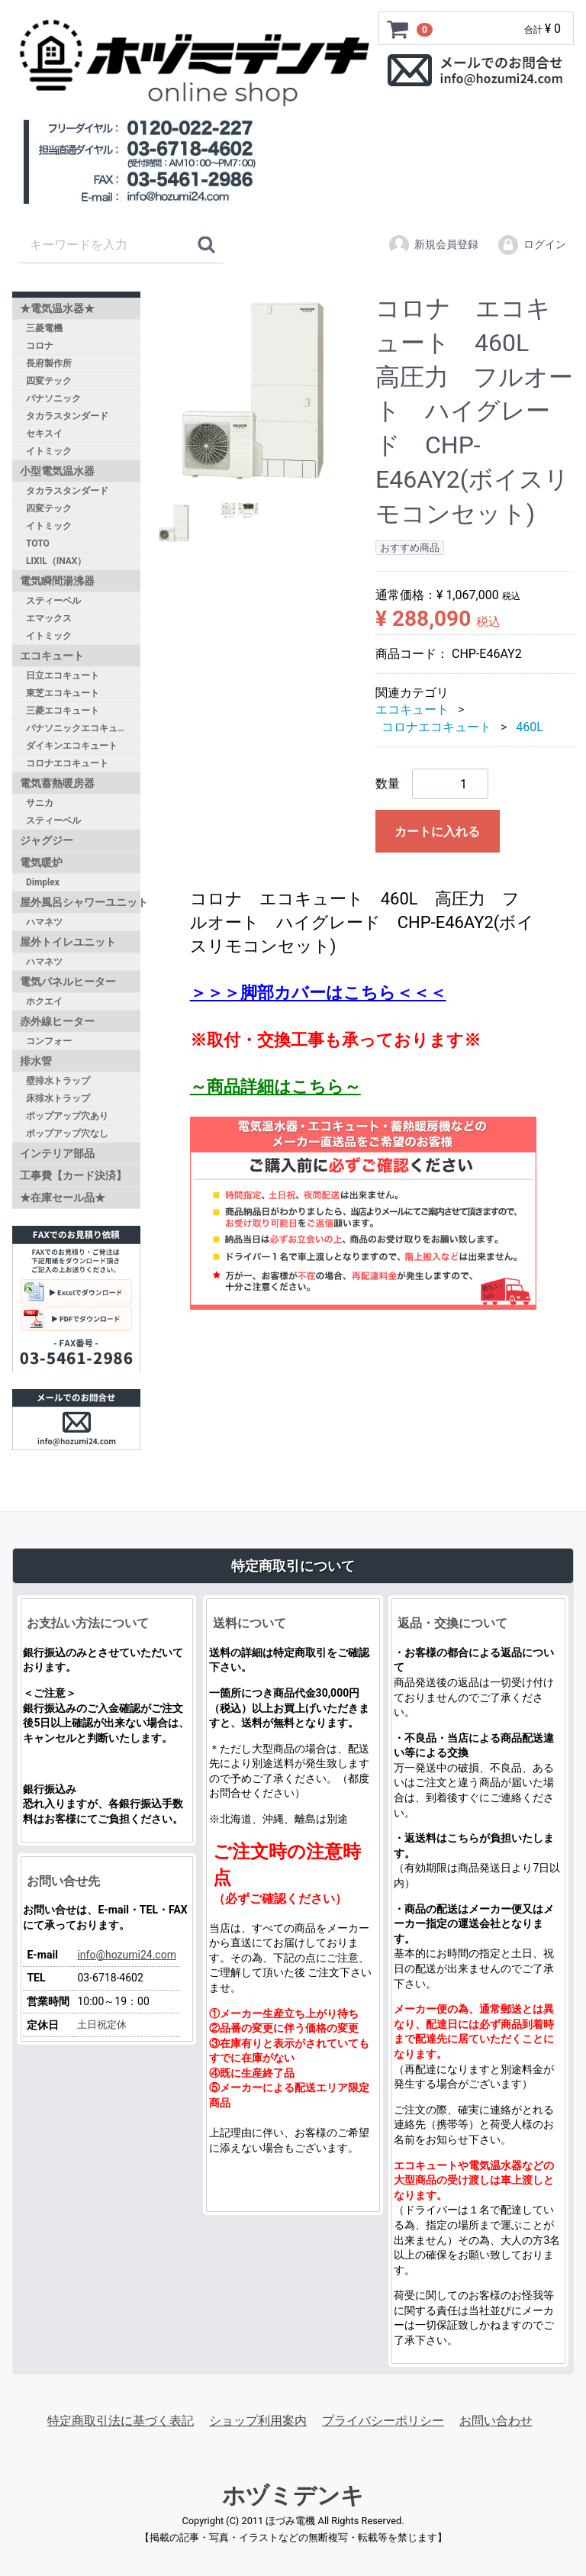 The width and height of the screenshot is (586, 2576). What do you see at coordinates (53, 600) in the screenshot?
I see `スティーベル` at bounding box center [53, 600].